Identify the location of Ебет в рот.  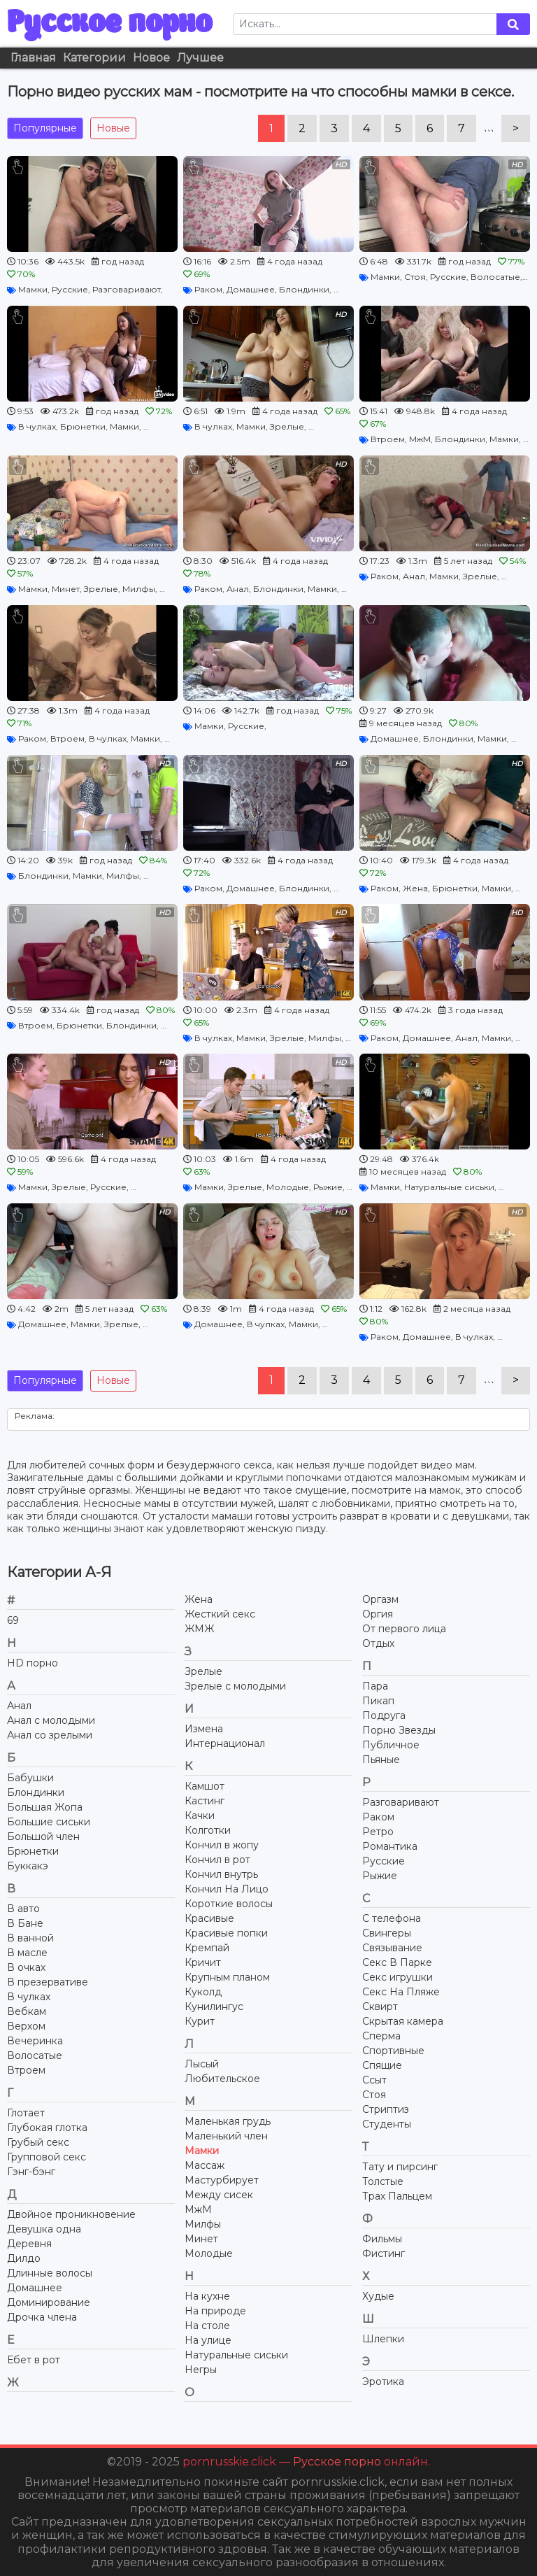
(33, 2360).